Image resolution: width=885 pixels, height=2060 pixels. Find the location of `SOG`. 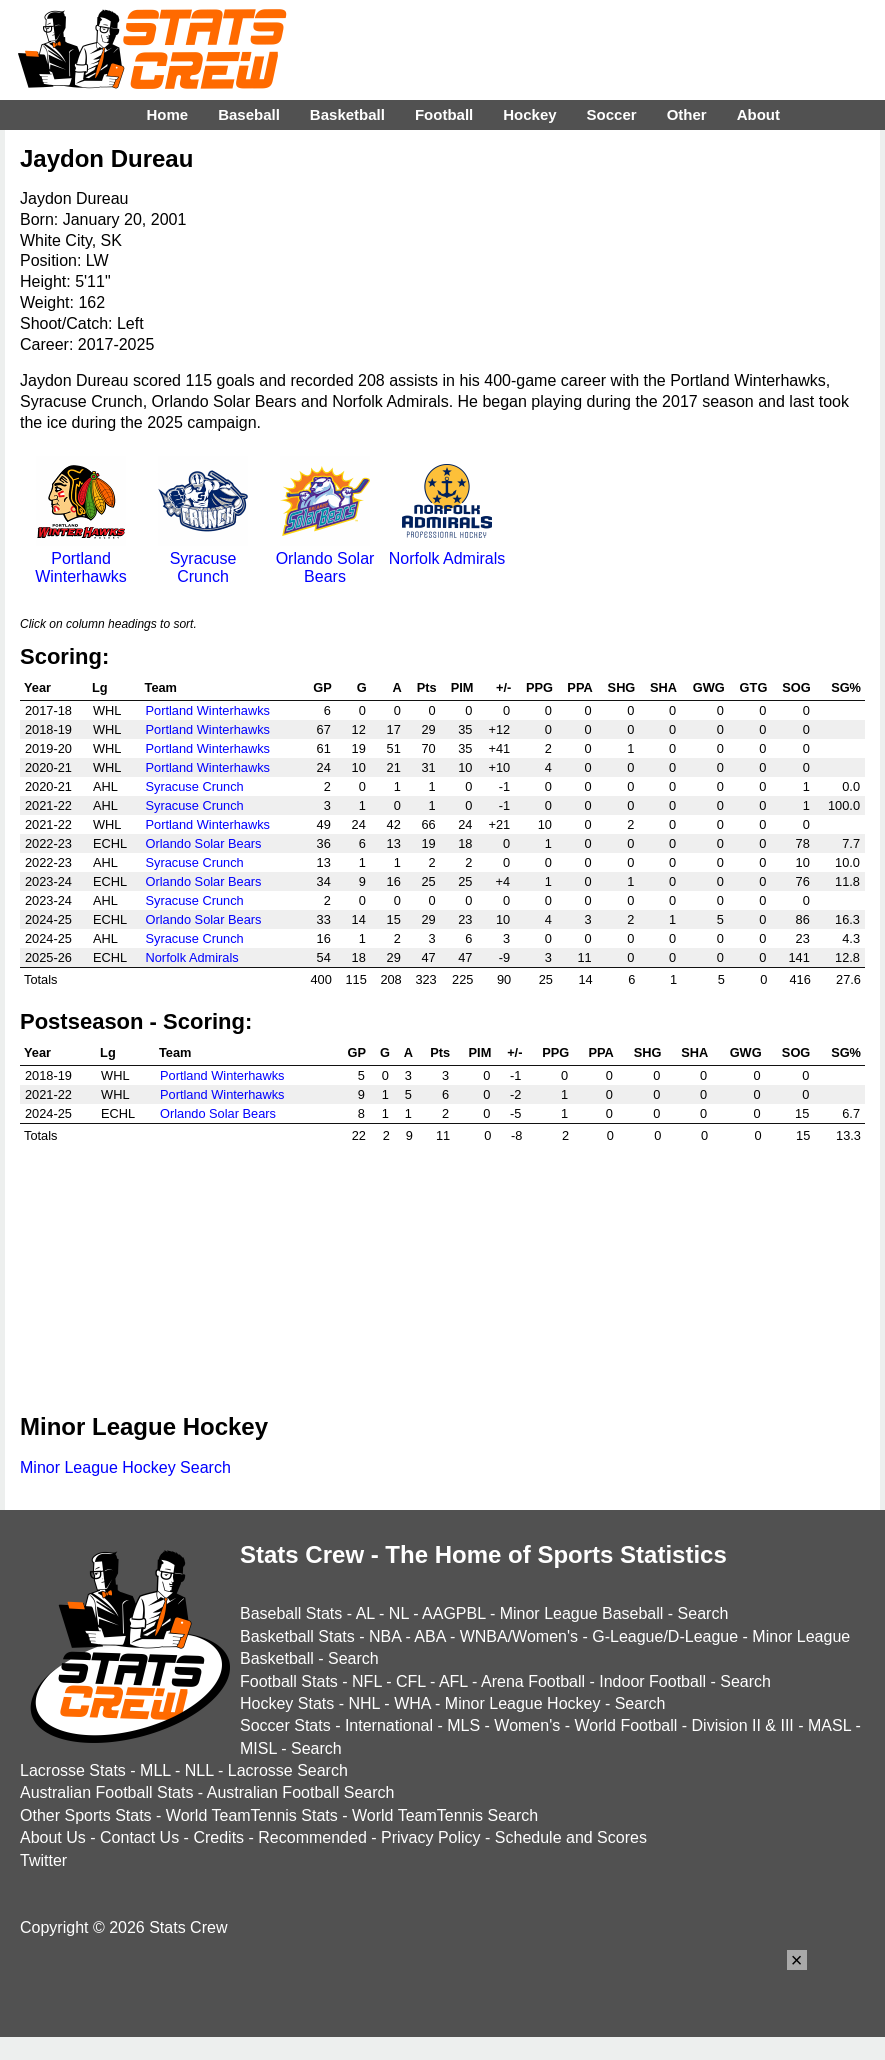

SOG is located at coordinates (796, 687).